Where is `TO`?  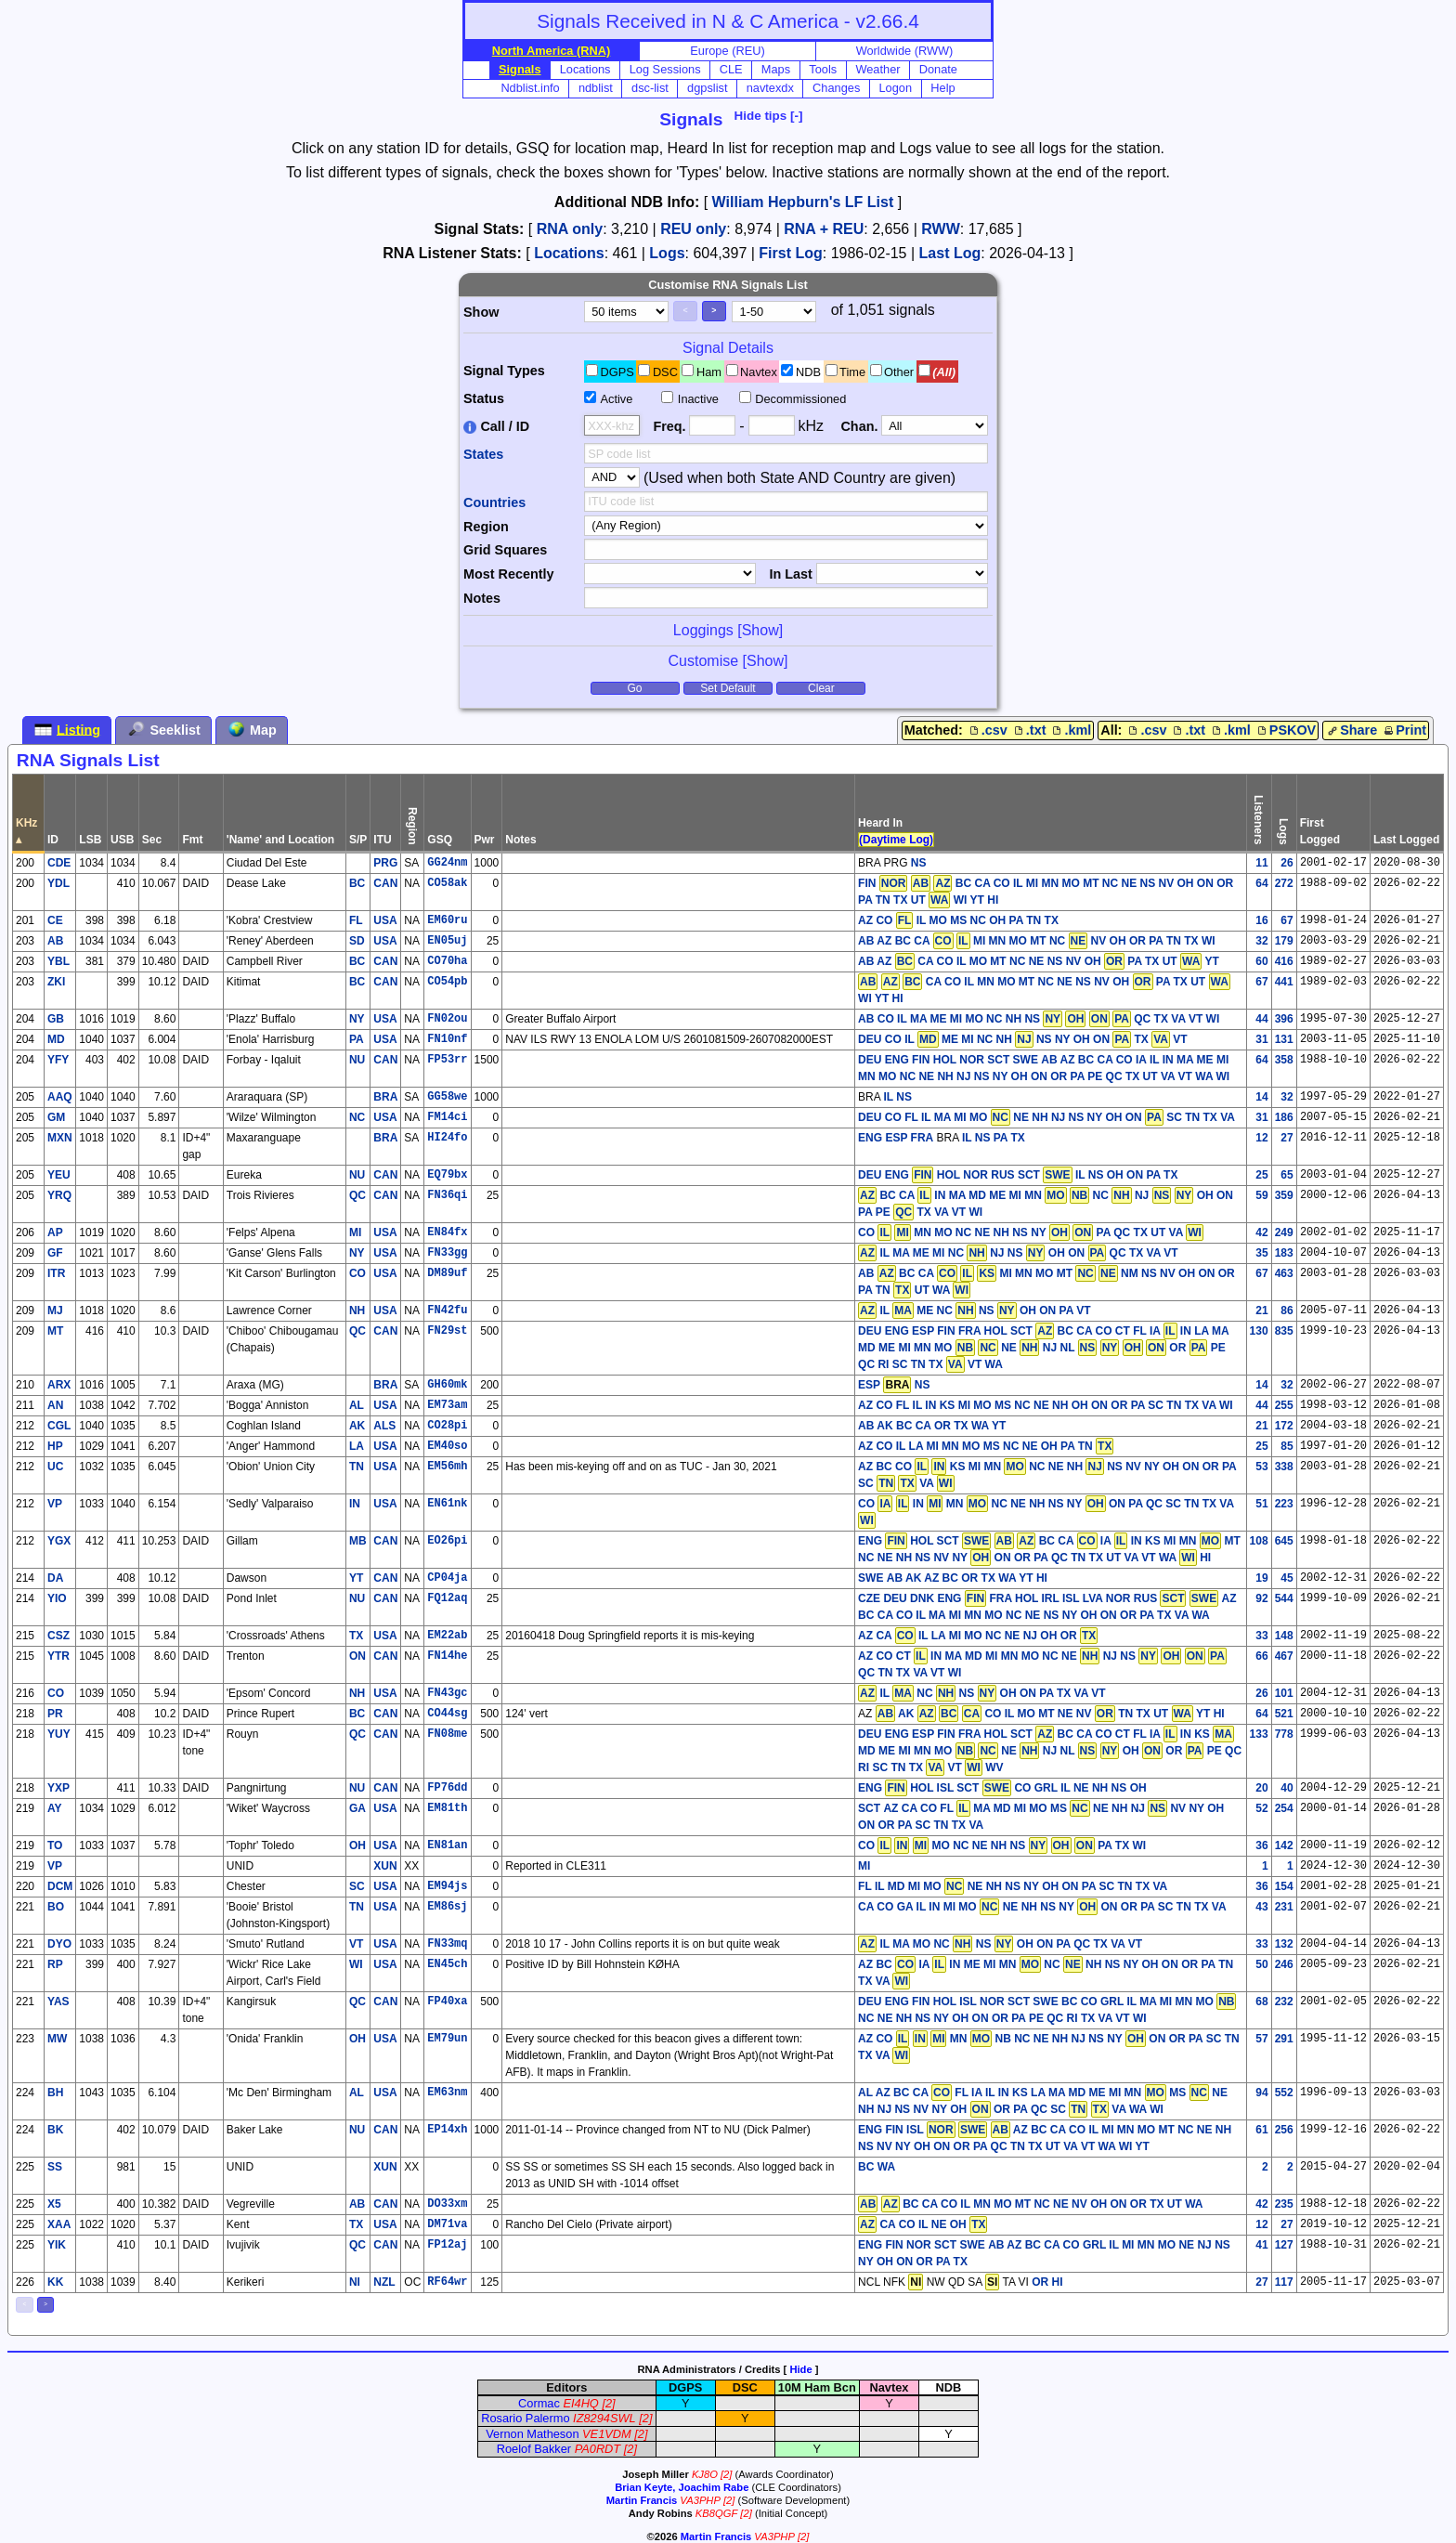 TO is located at coordinates (54, 1845).